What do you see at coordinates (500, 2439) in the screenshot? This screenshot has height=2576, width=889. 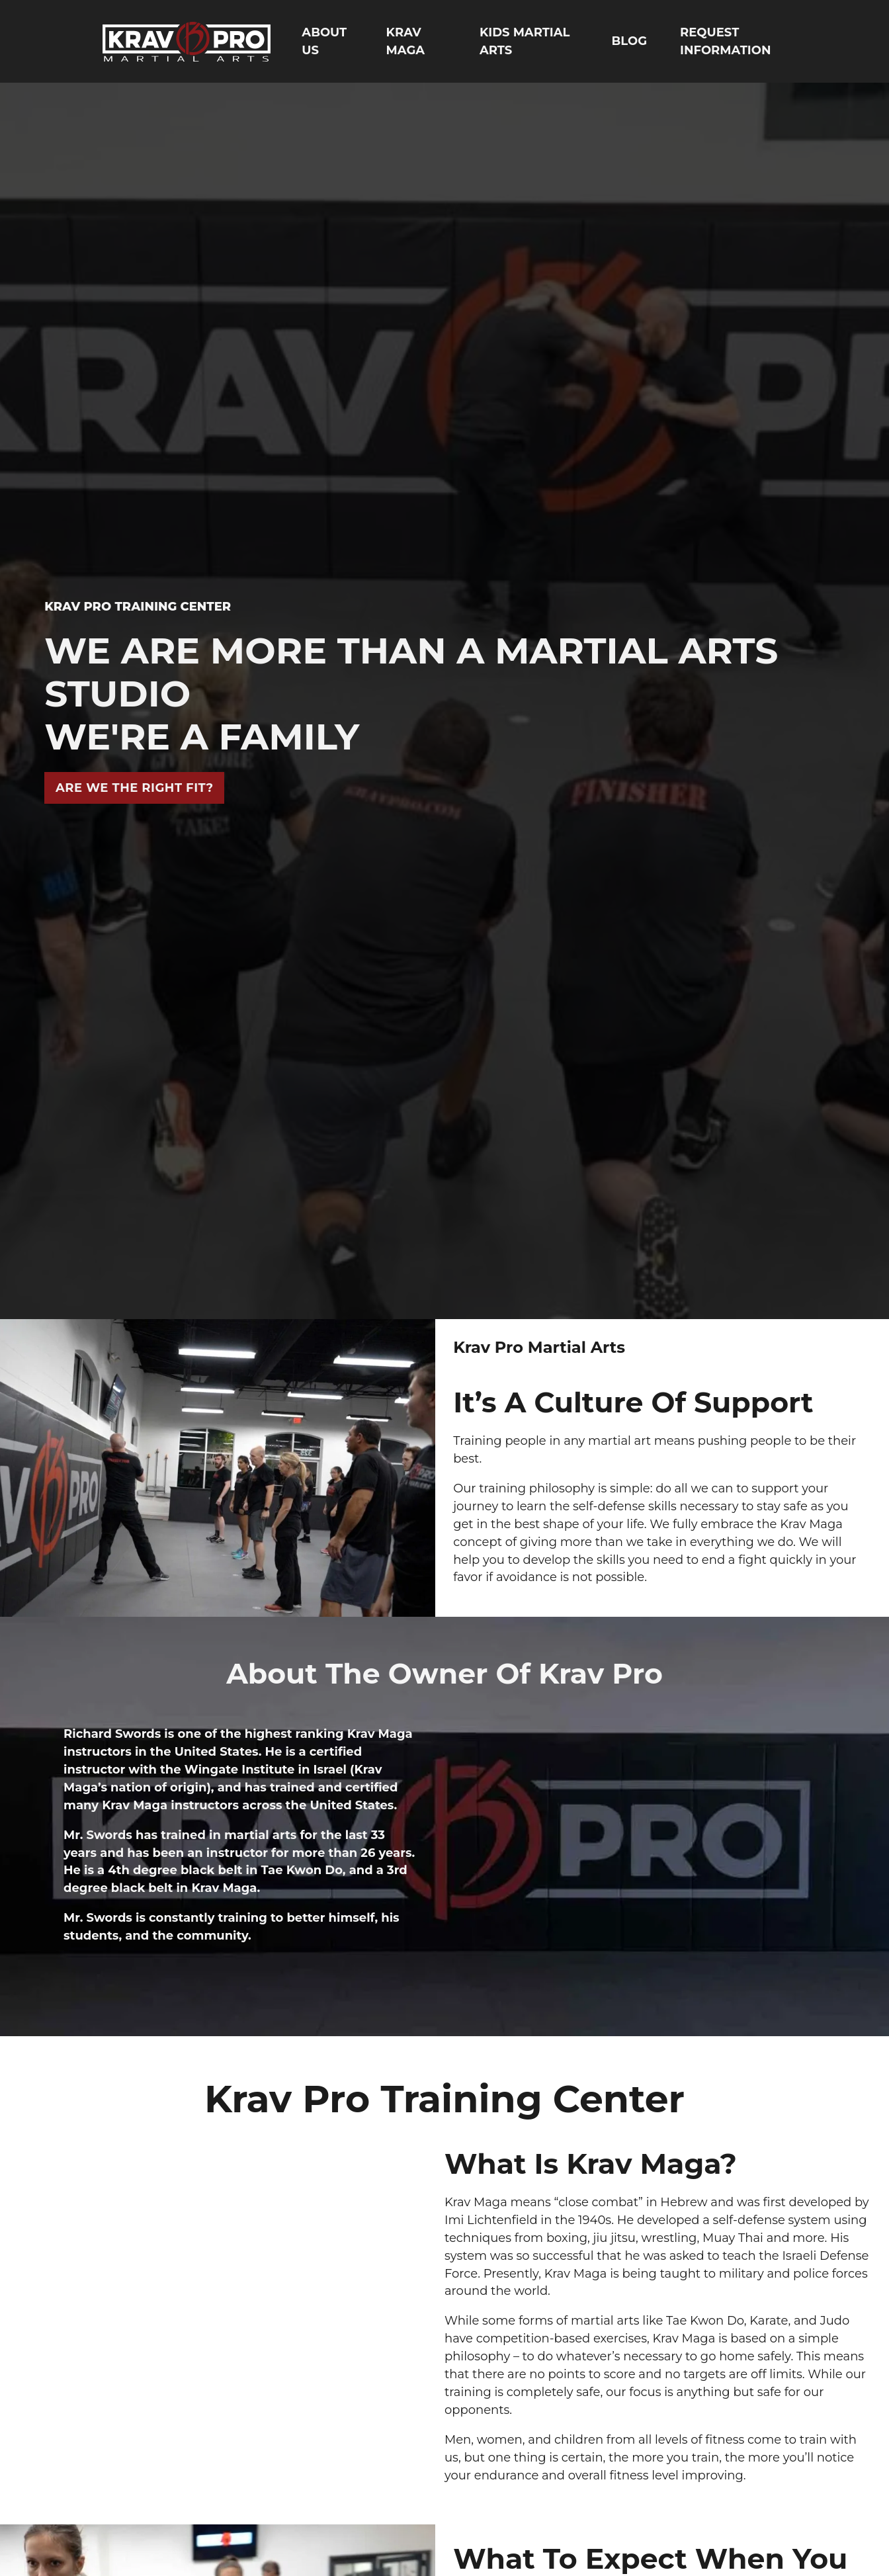 I see `women` at bounding box center [500, 2439].